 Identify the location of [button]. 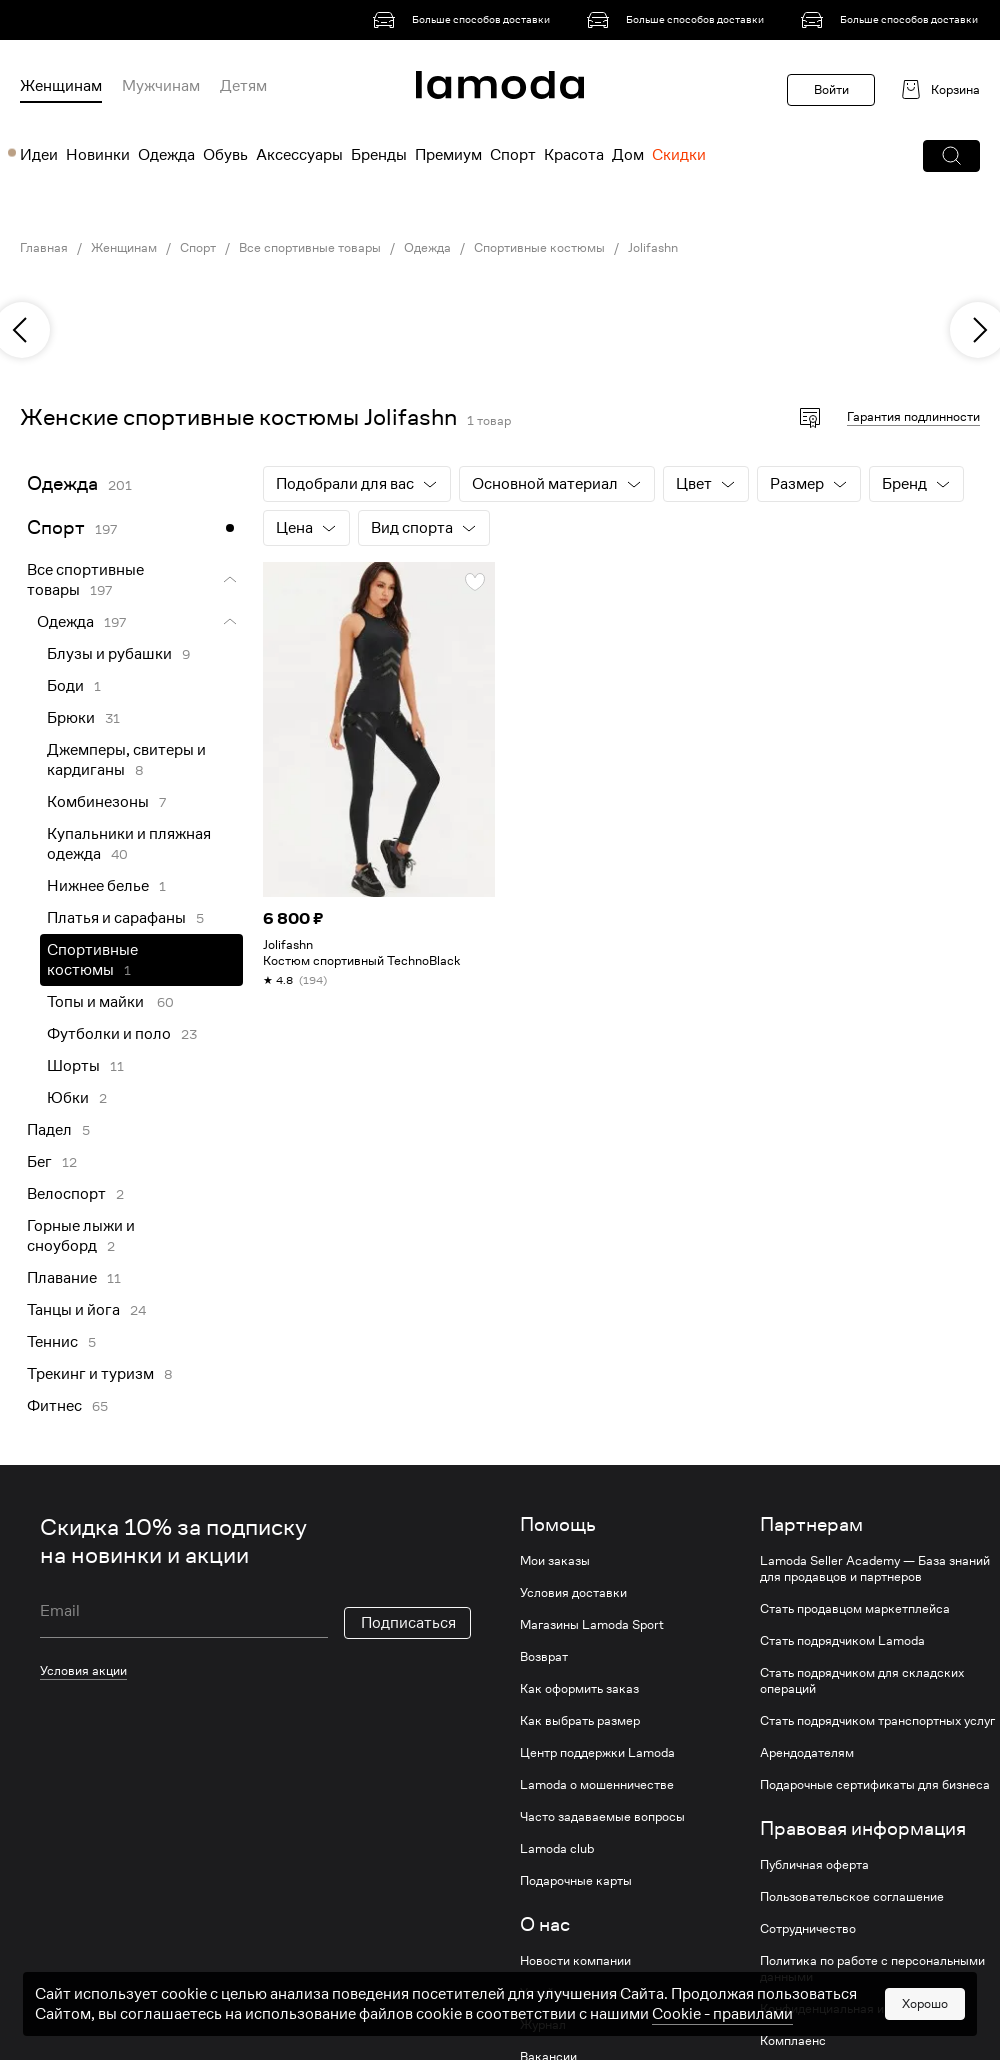
(951, 156).